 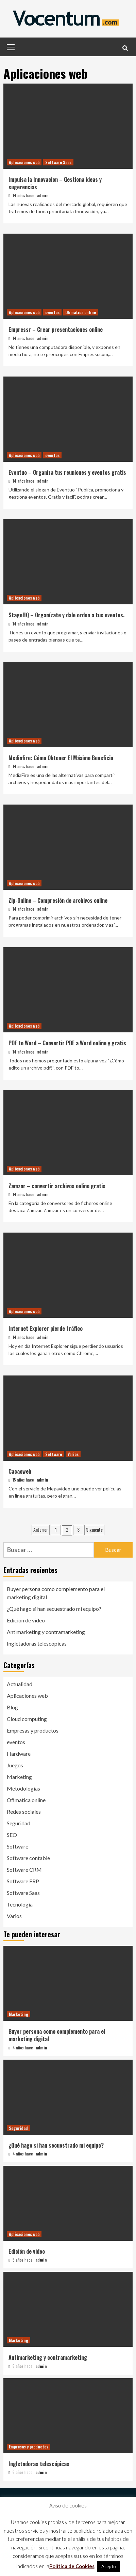 I want to click on Blog, so click(x=12, y=1707).